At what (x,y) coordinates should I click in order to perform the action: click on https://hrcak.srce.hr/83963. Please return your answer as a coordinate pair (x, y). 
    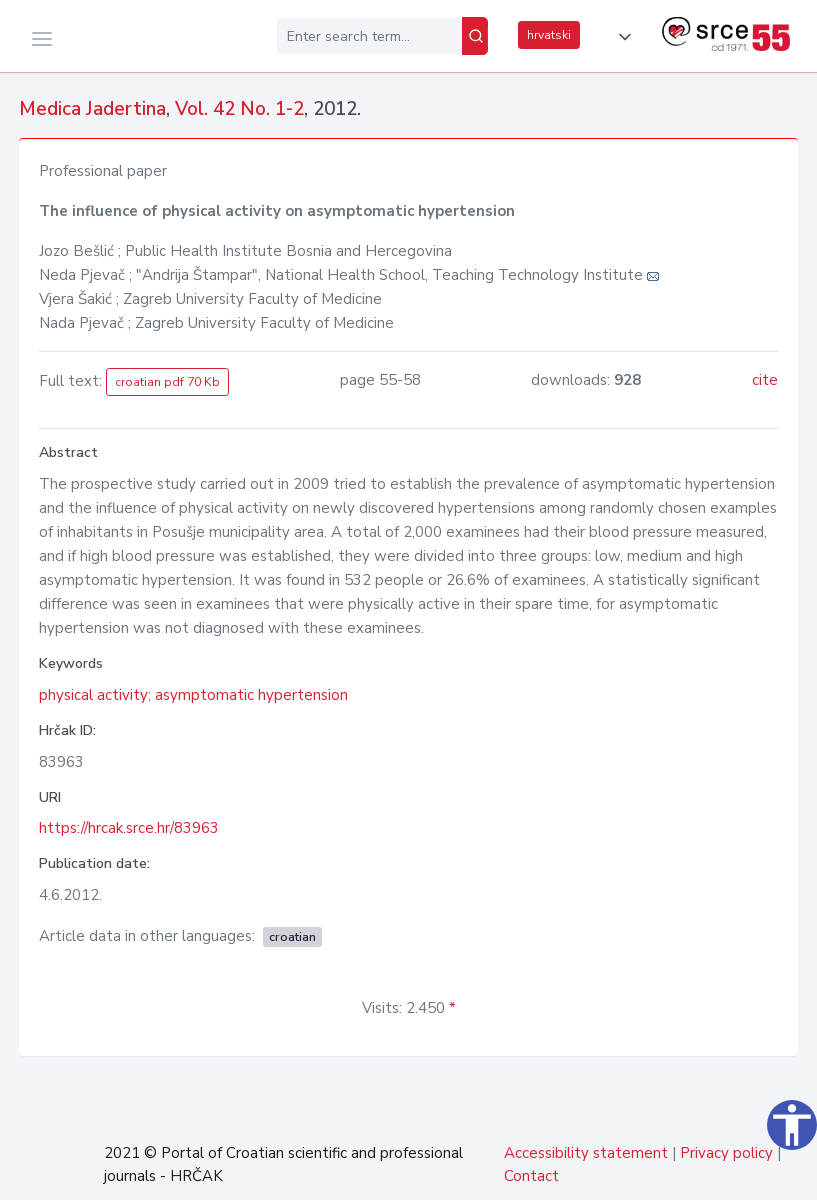
    Looking at the image, I should click on (129, 828).